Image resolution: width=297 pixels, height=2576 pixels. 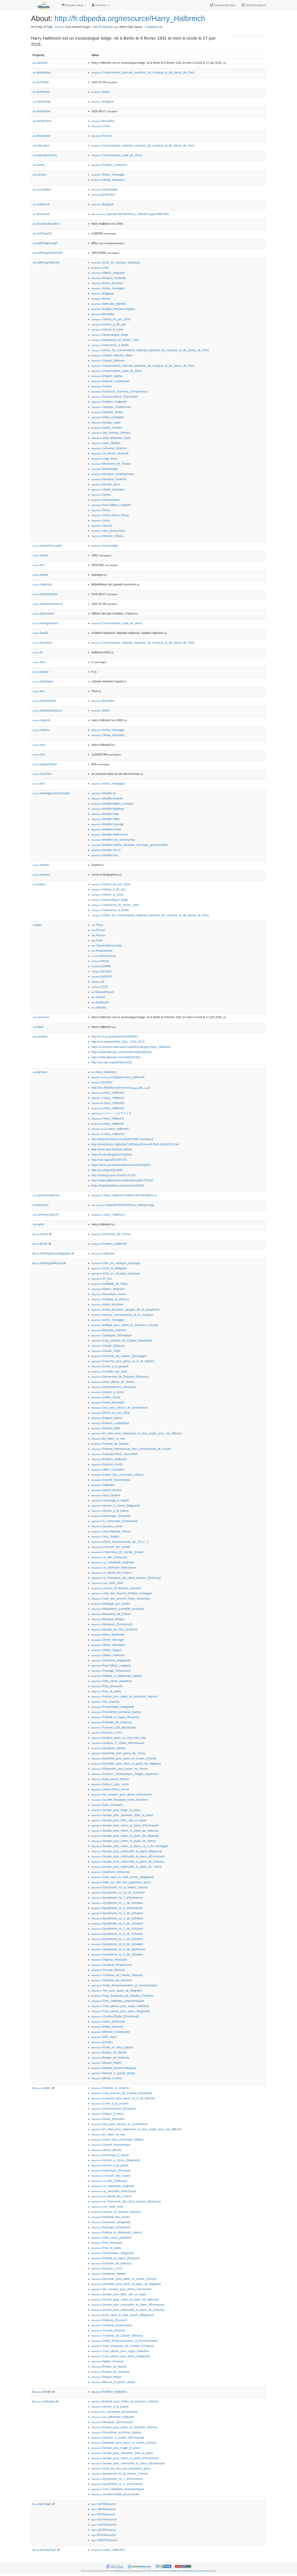 What do you see at coordinates (39, 754) in the screenshot?
I see `oclc` at bounding box center [39, 754].